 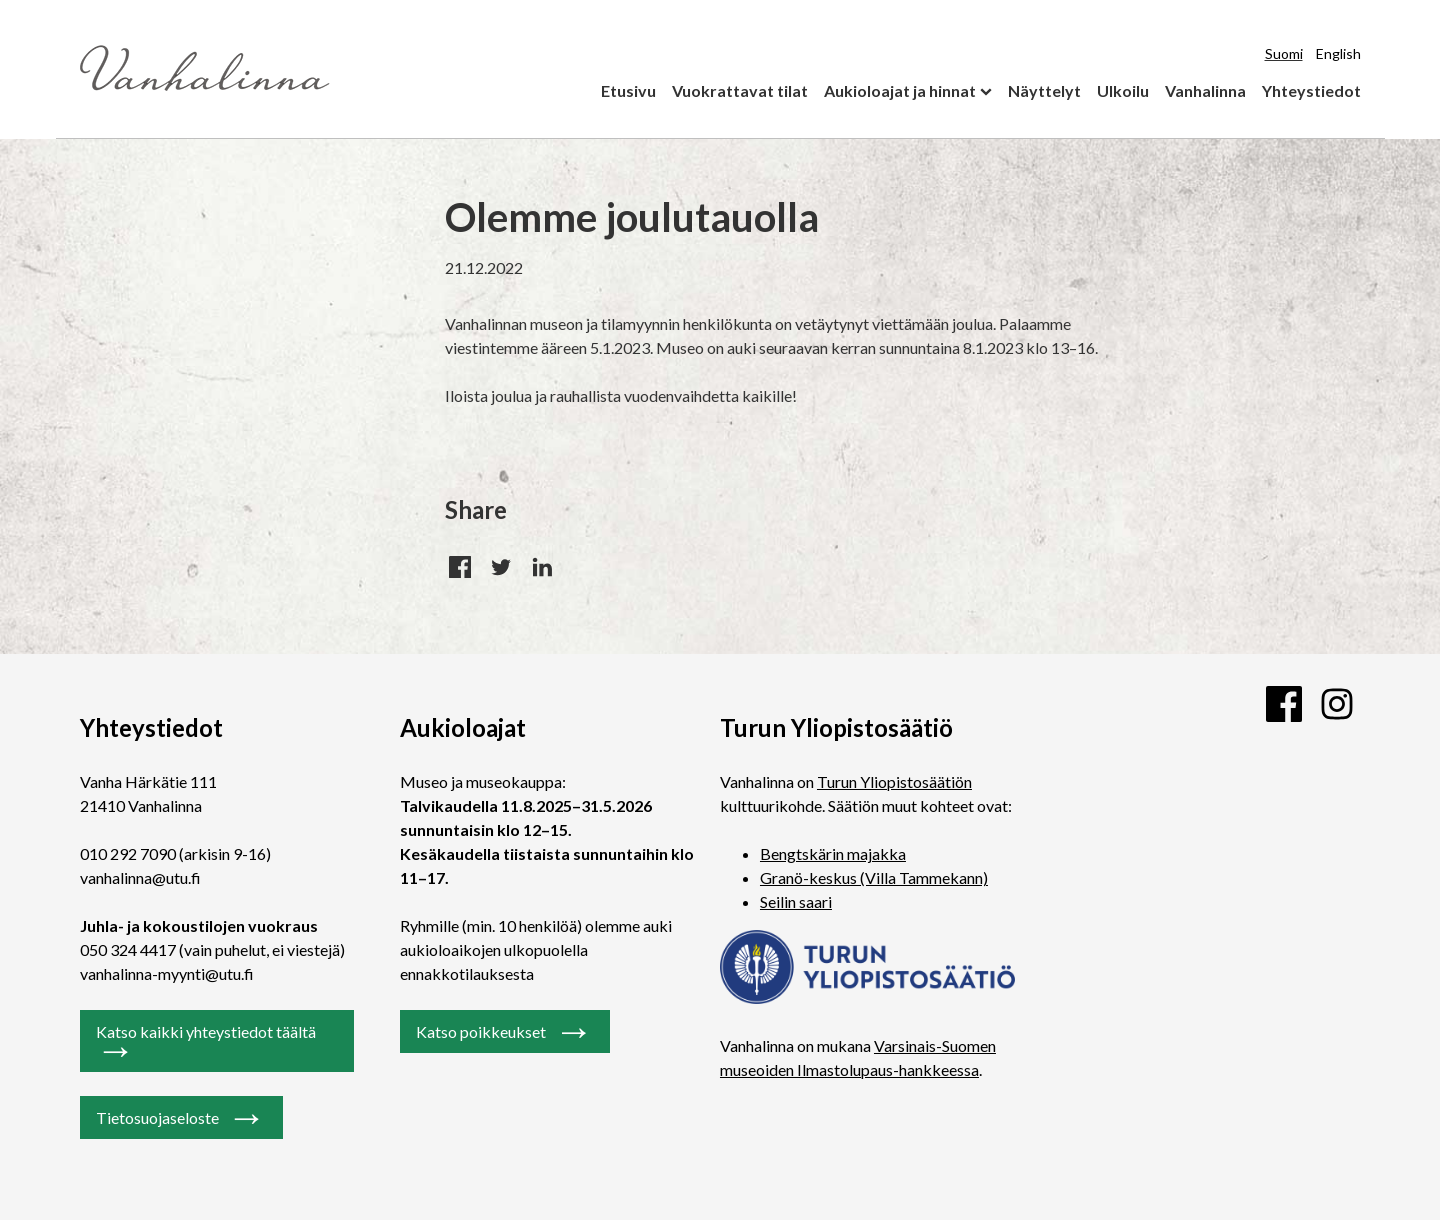 I want to click on Ulkoilu, so click(x=1123, y=90).